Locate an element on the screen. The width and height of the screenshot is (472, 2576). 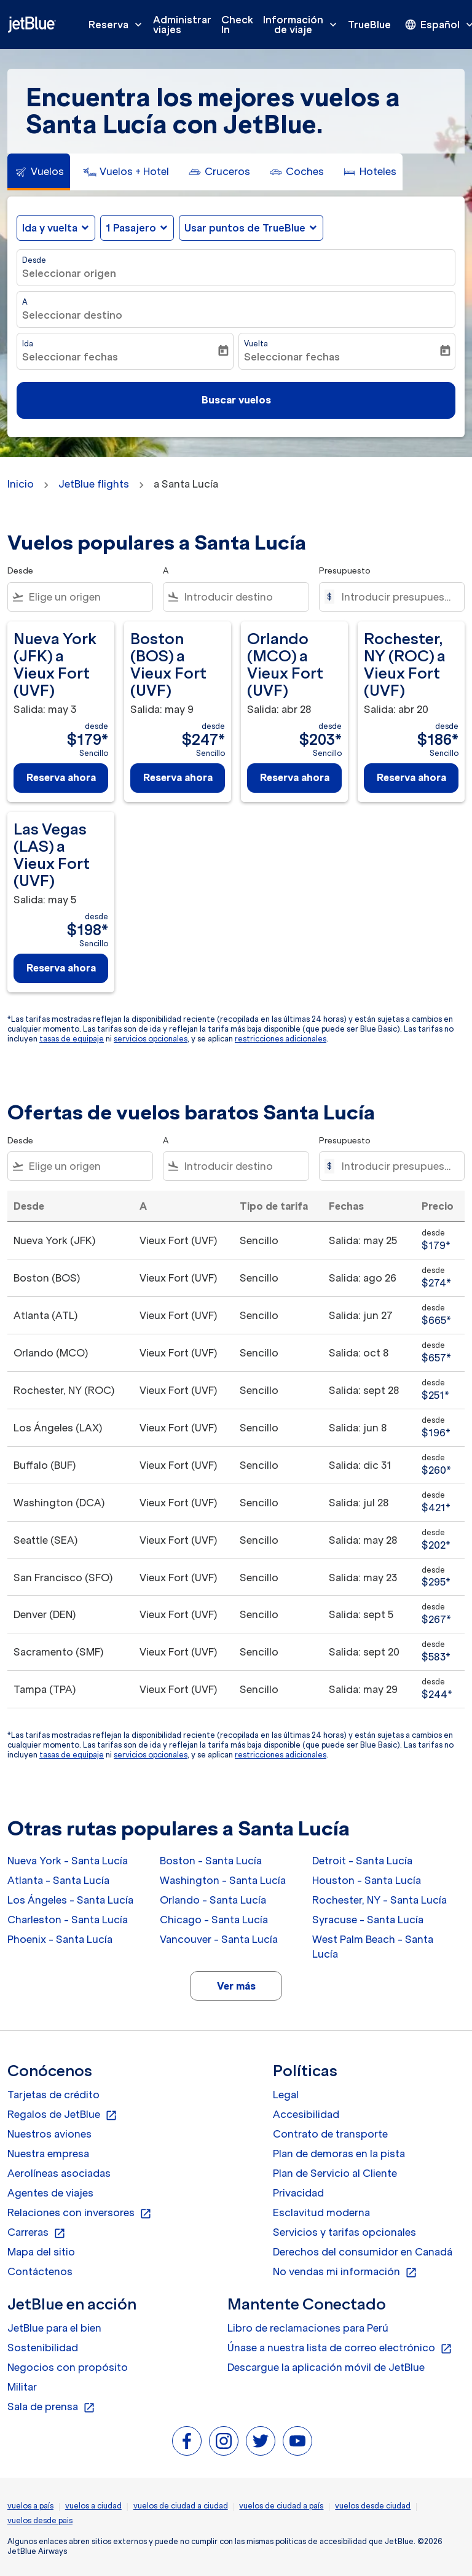
Tarjetas de crédito is located at coordinates (53, 2094).